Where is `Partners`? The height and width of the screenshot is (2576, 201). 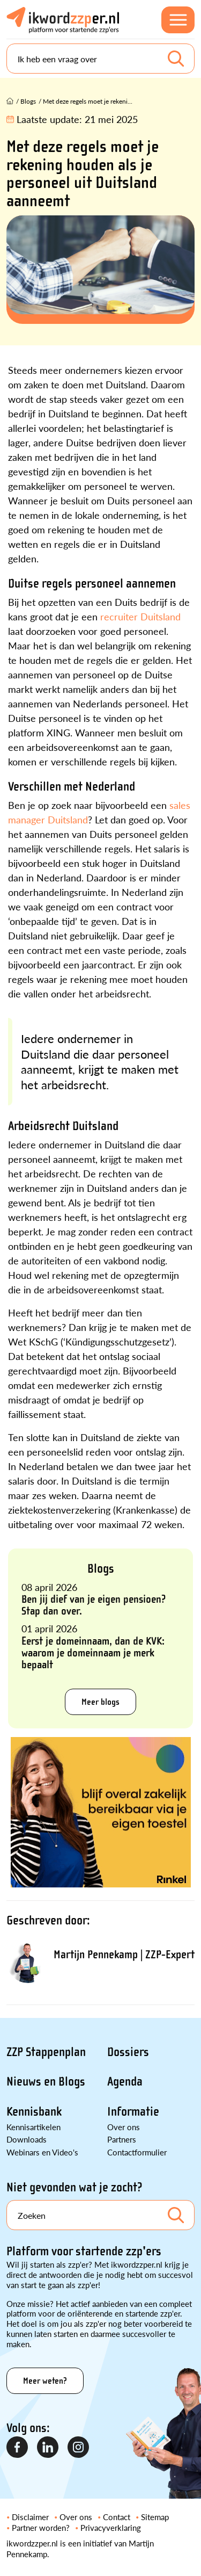
Partners is located at coordinates (121, 2139).